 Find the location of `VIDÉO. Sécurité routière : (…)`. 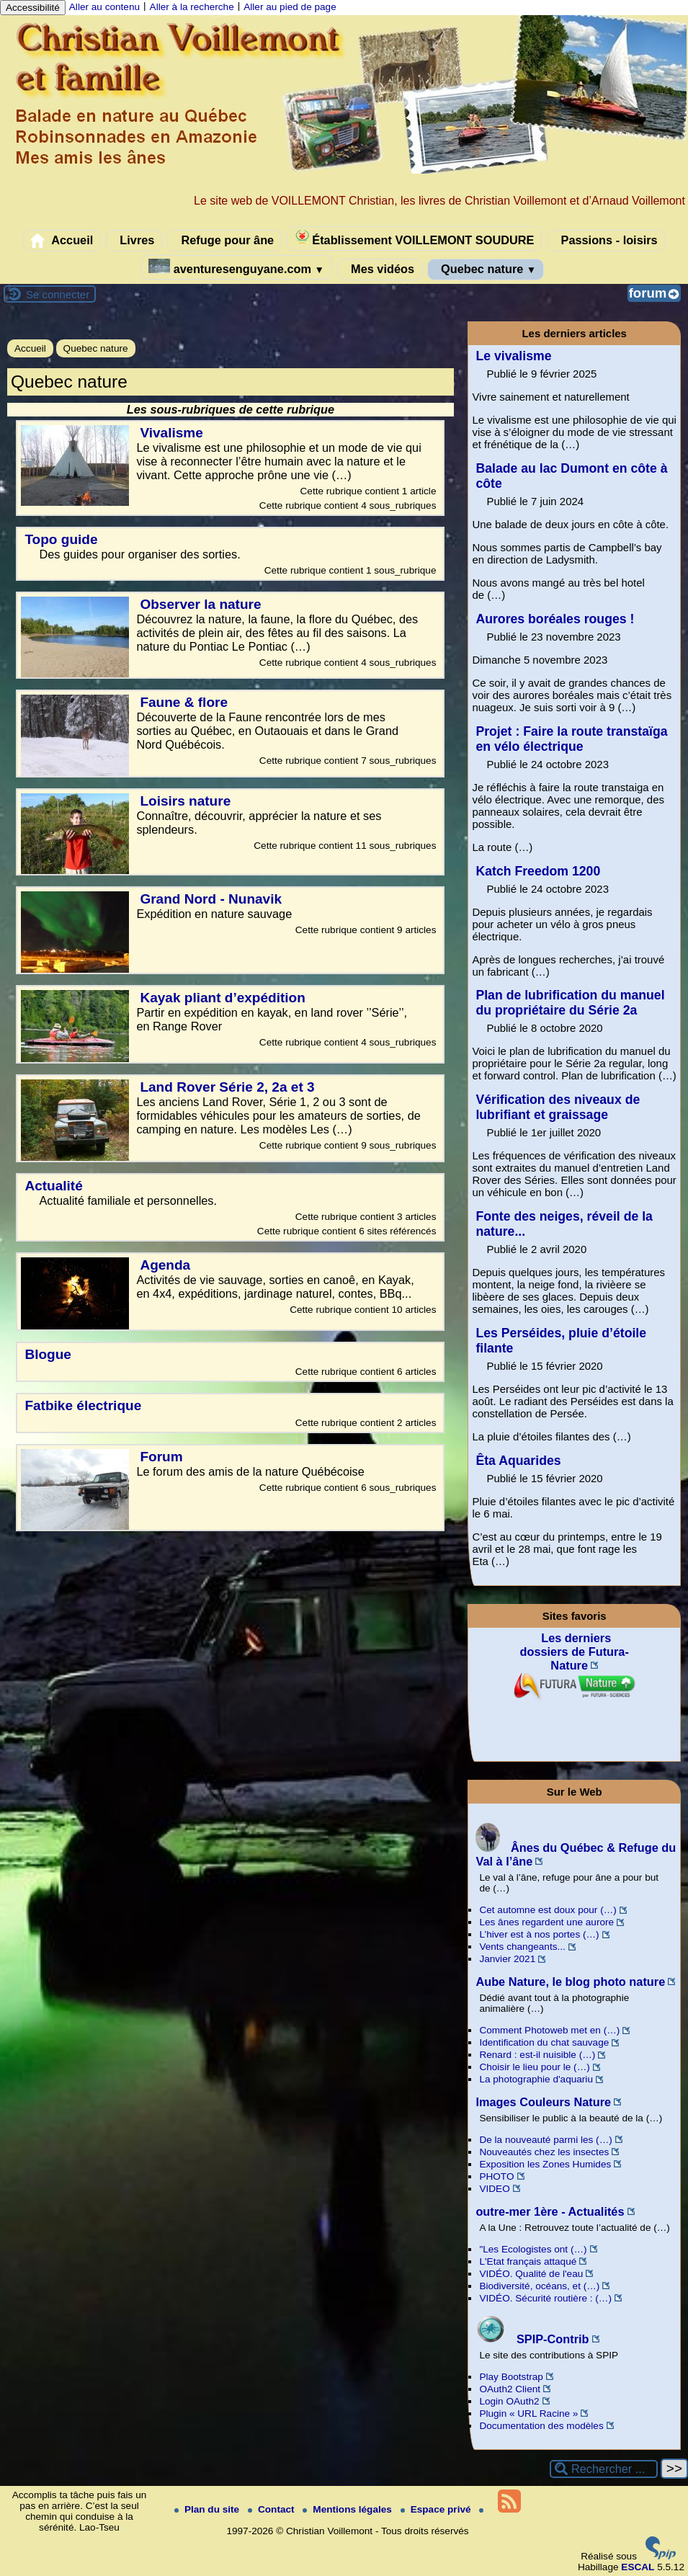

VIDÉO. Sécurité routière : (…) is located at coordinates (545, 2298).